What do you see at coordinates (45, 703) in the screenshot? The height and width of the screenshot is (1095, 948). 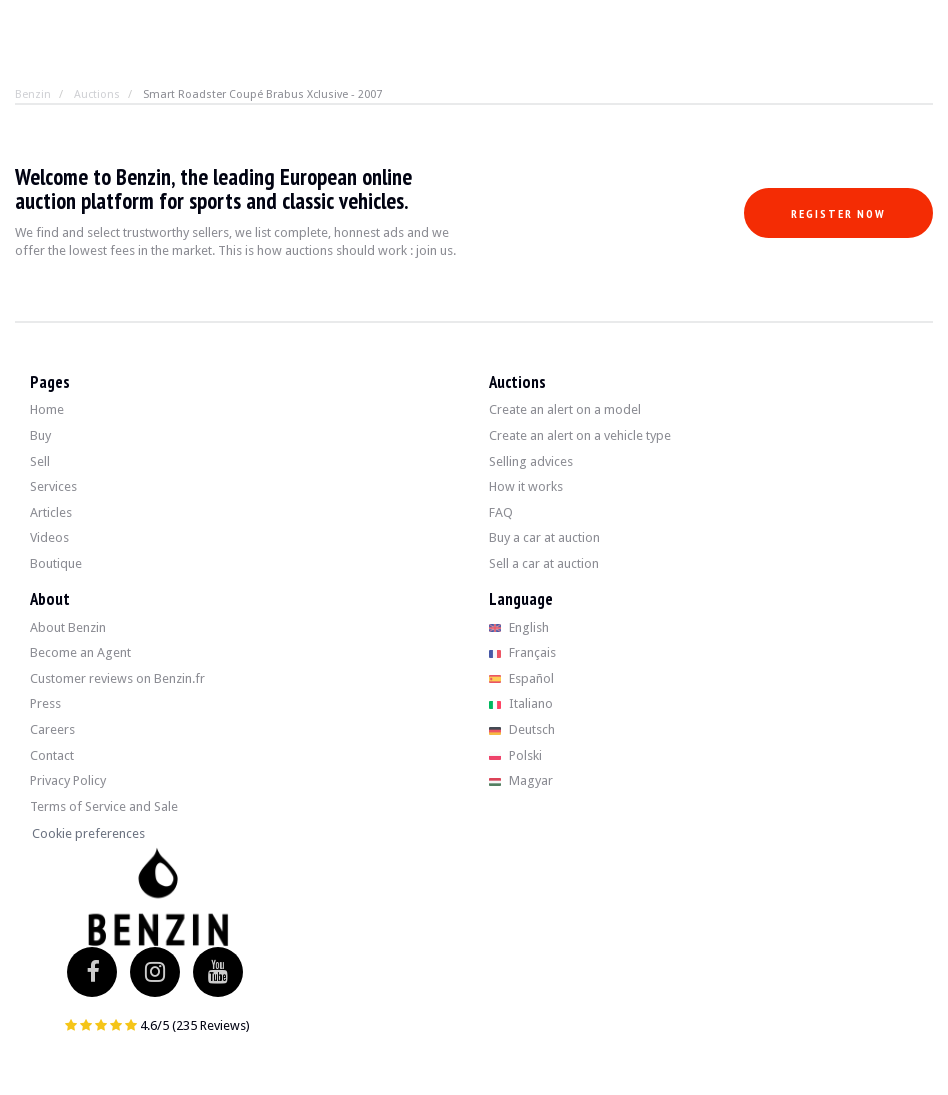 I see `Press` at bounding box center [45, 703].